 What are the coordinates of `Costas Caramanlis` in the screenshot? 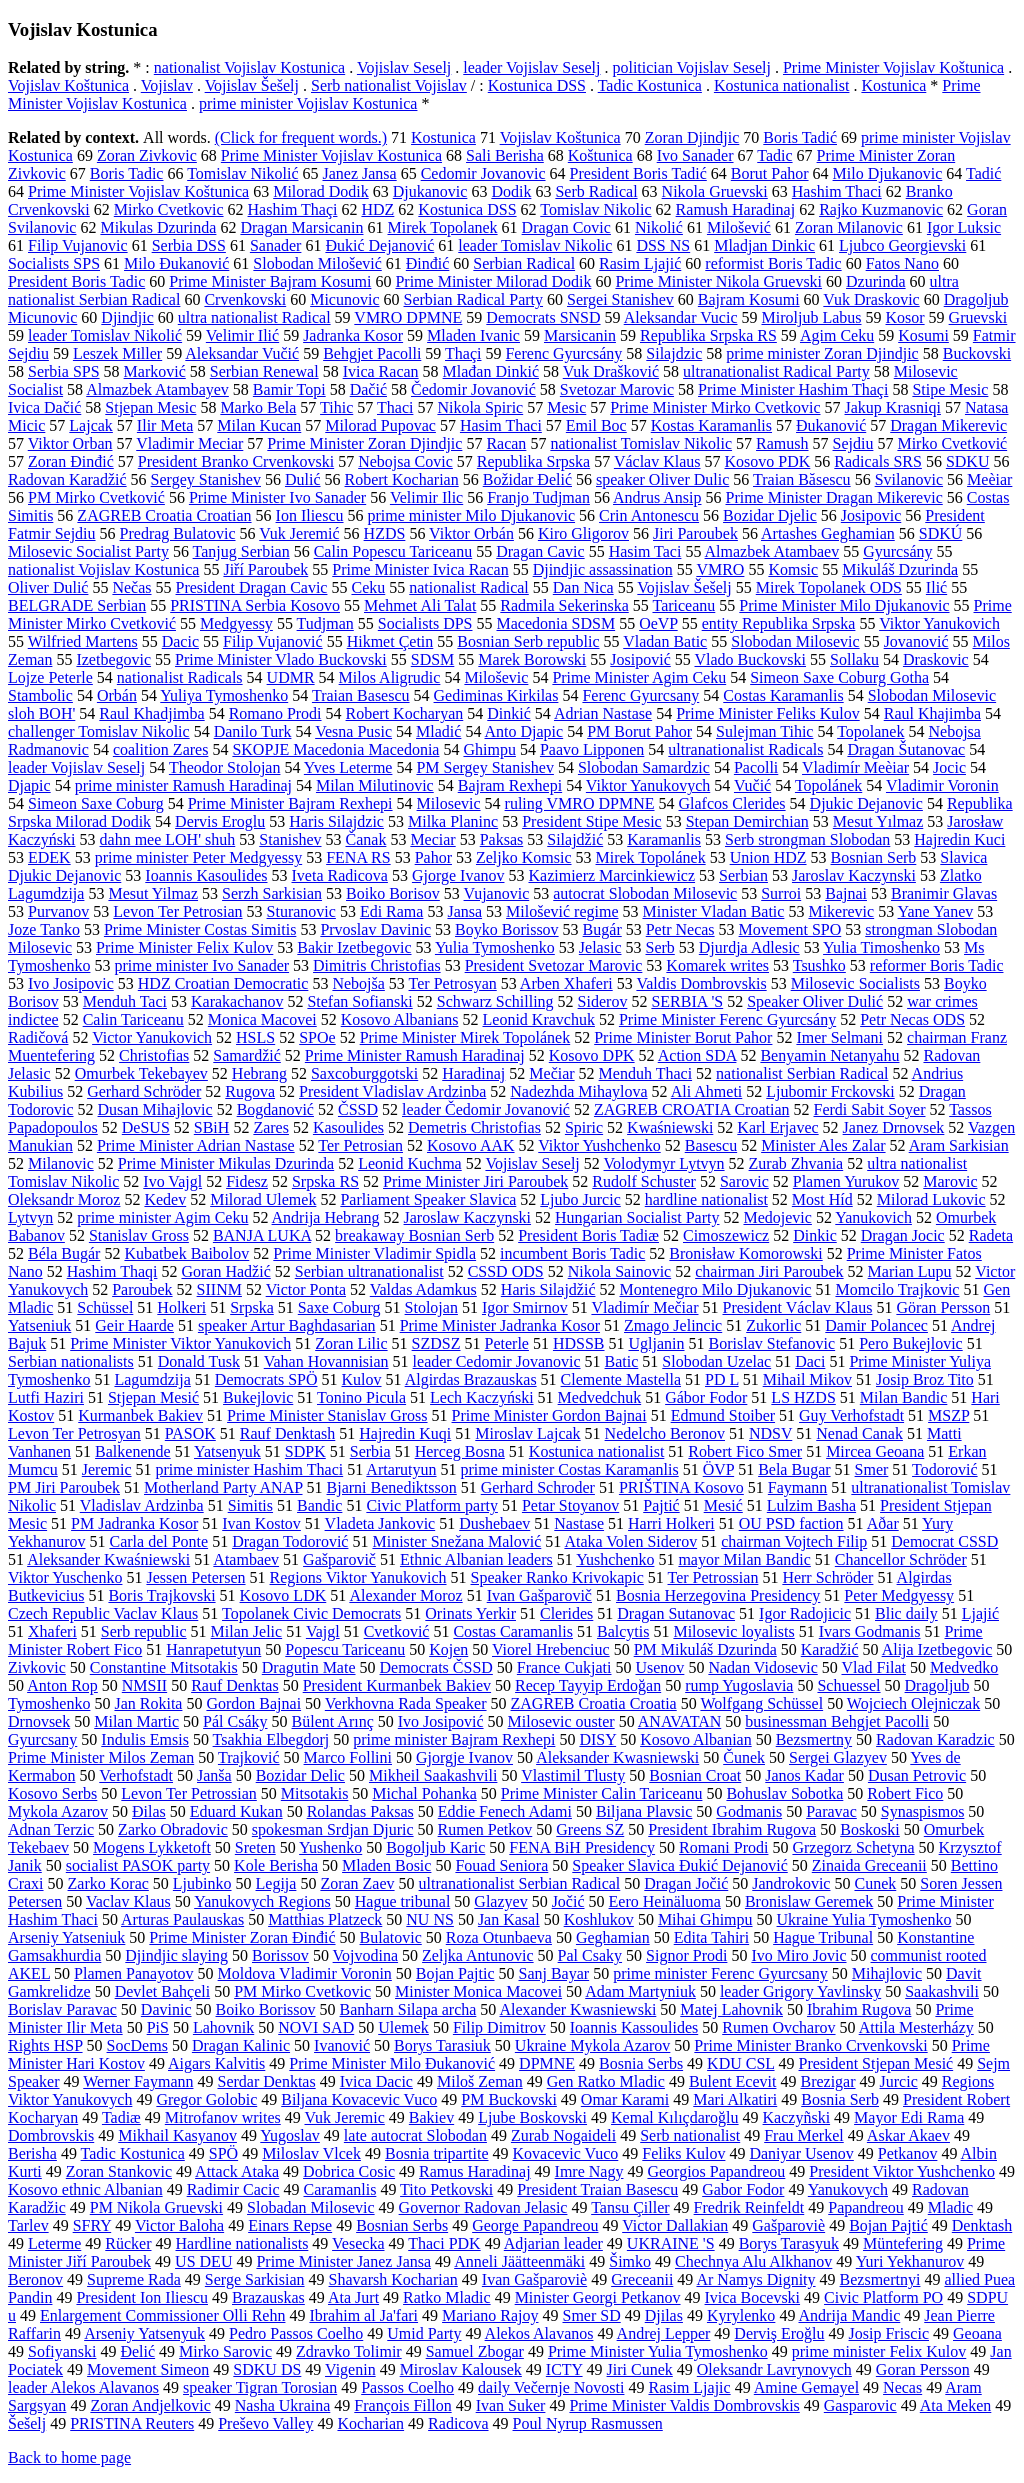 It's located at (513, 1631).